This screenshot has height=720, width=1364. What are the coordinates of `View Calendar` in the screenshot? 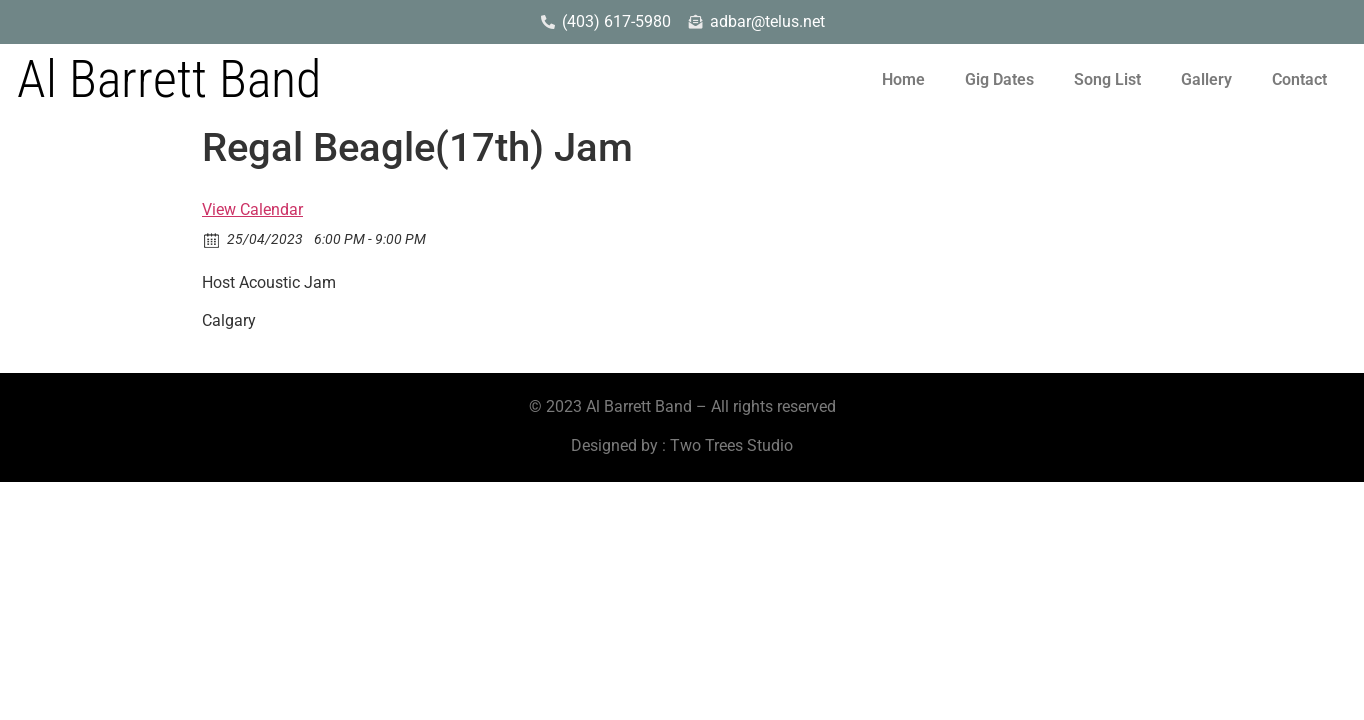 It's located at (252, 209).